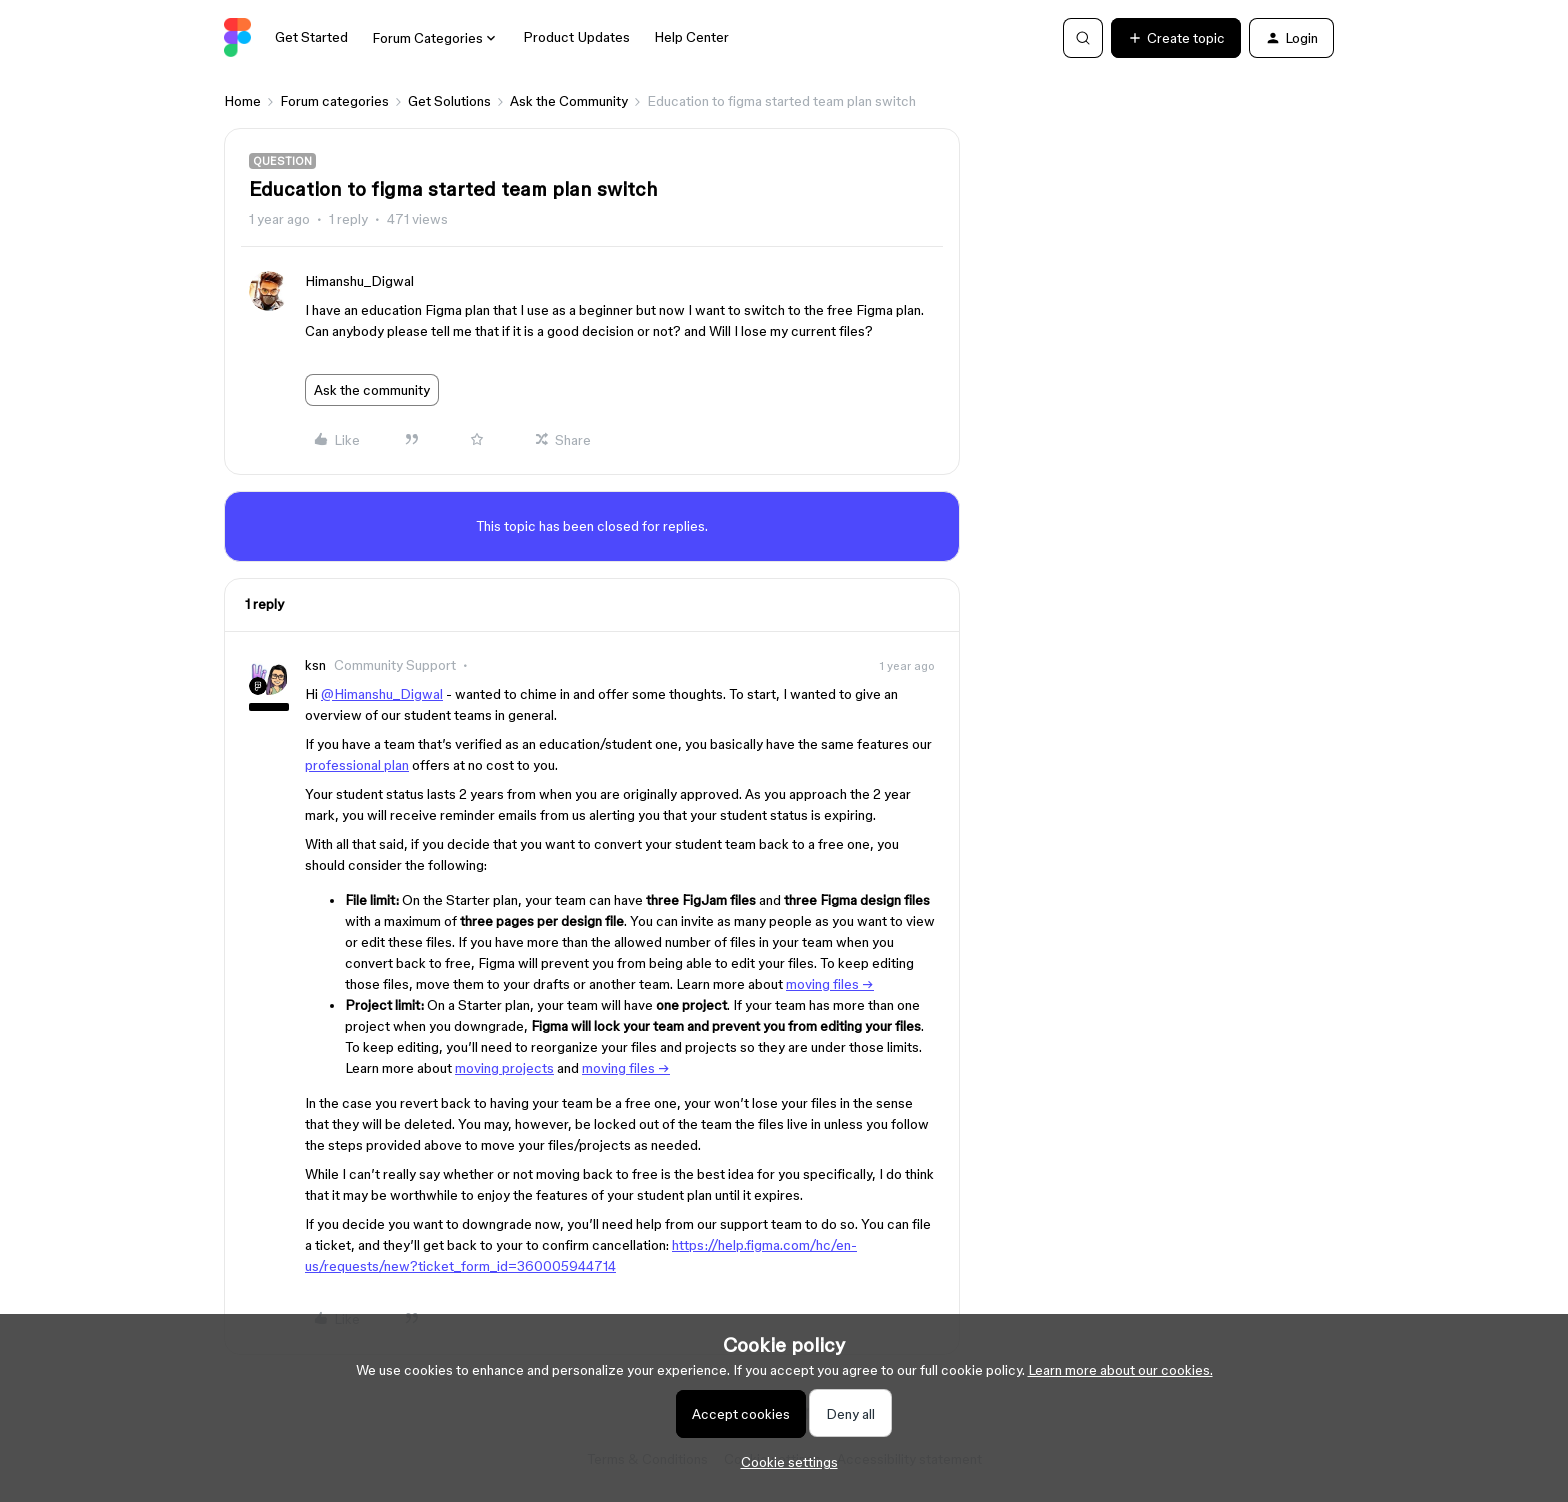 This screenshot has height=1502, width=1568. What do you see at coordinates (830, 984) in the screenshot?
I see `moving files →` at bounding box center [830, 984].